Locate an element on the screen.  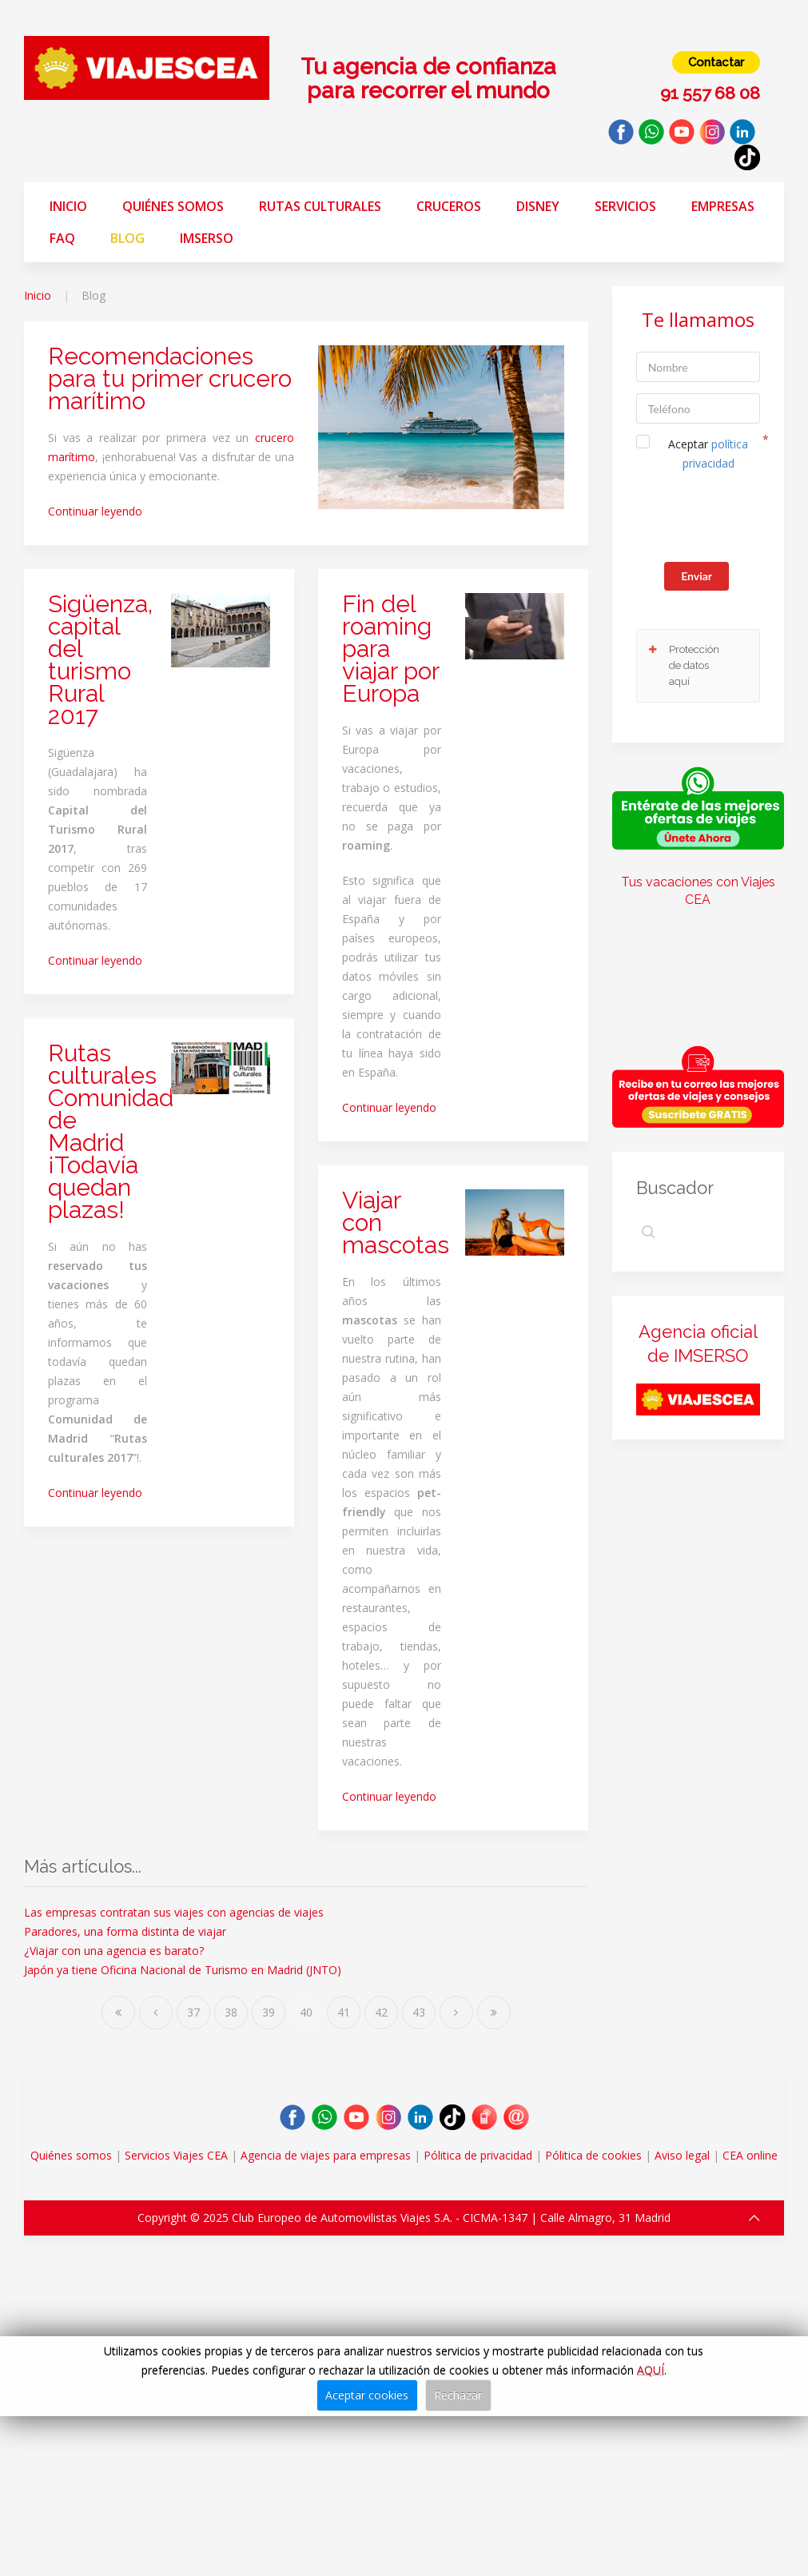
Imserso is located at coordinates (206, 238).